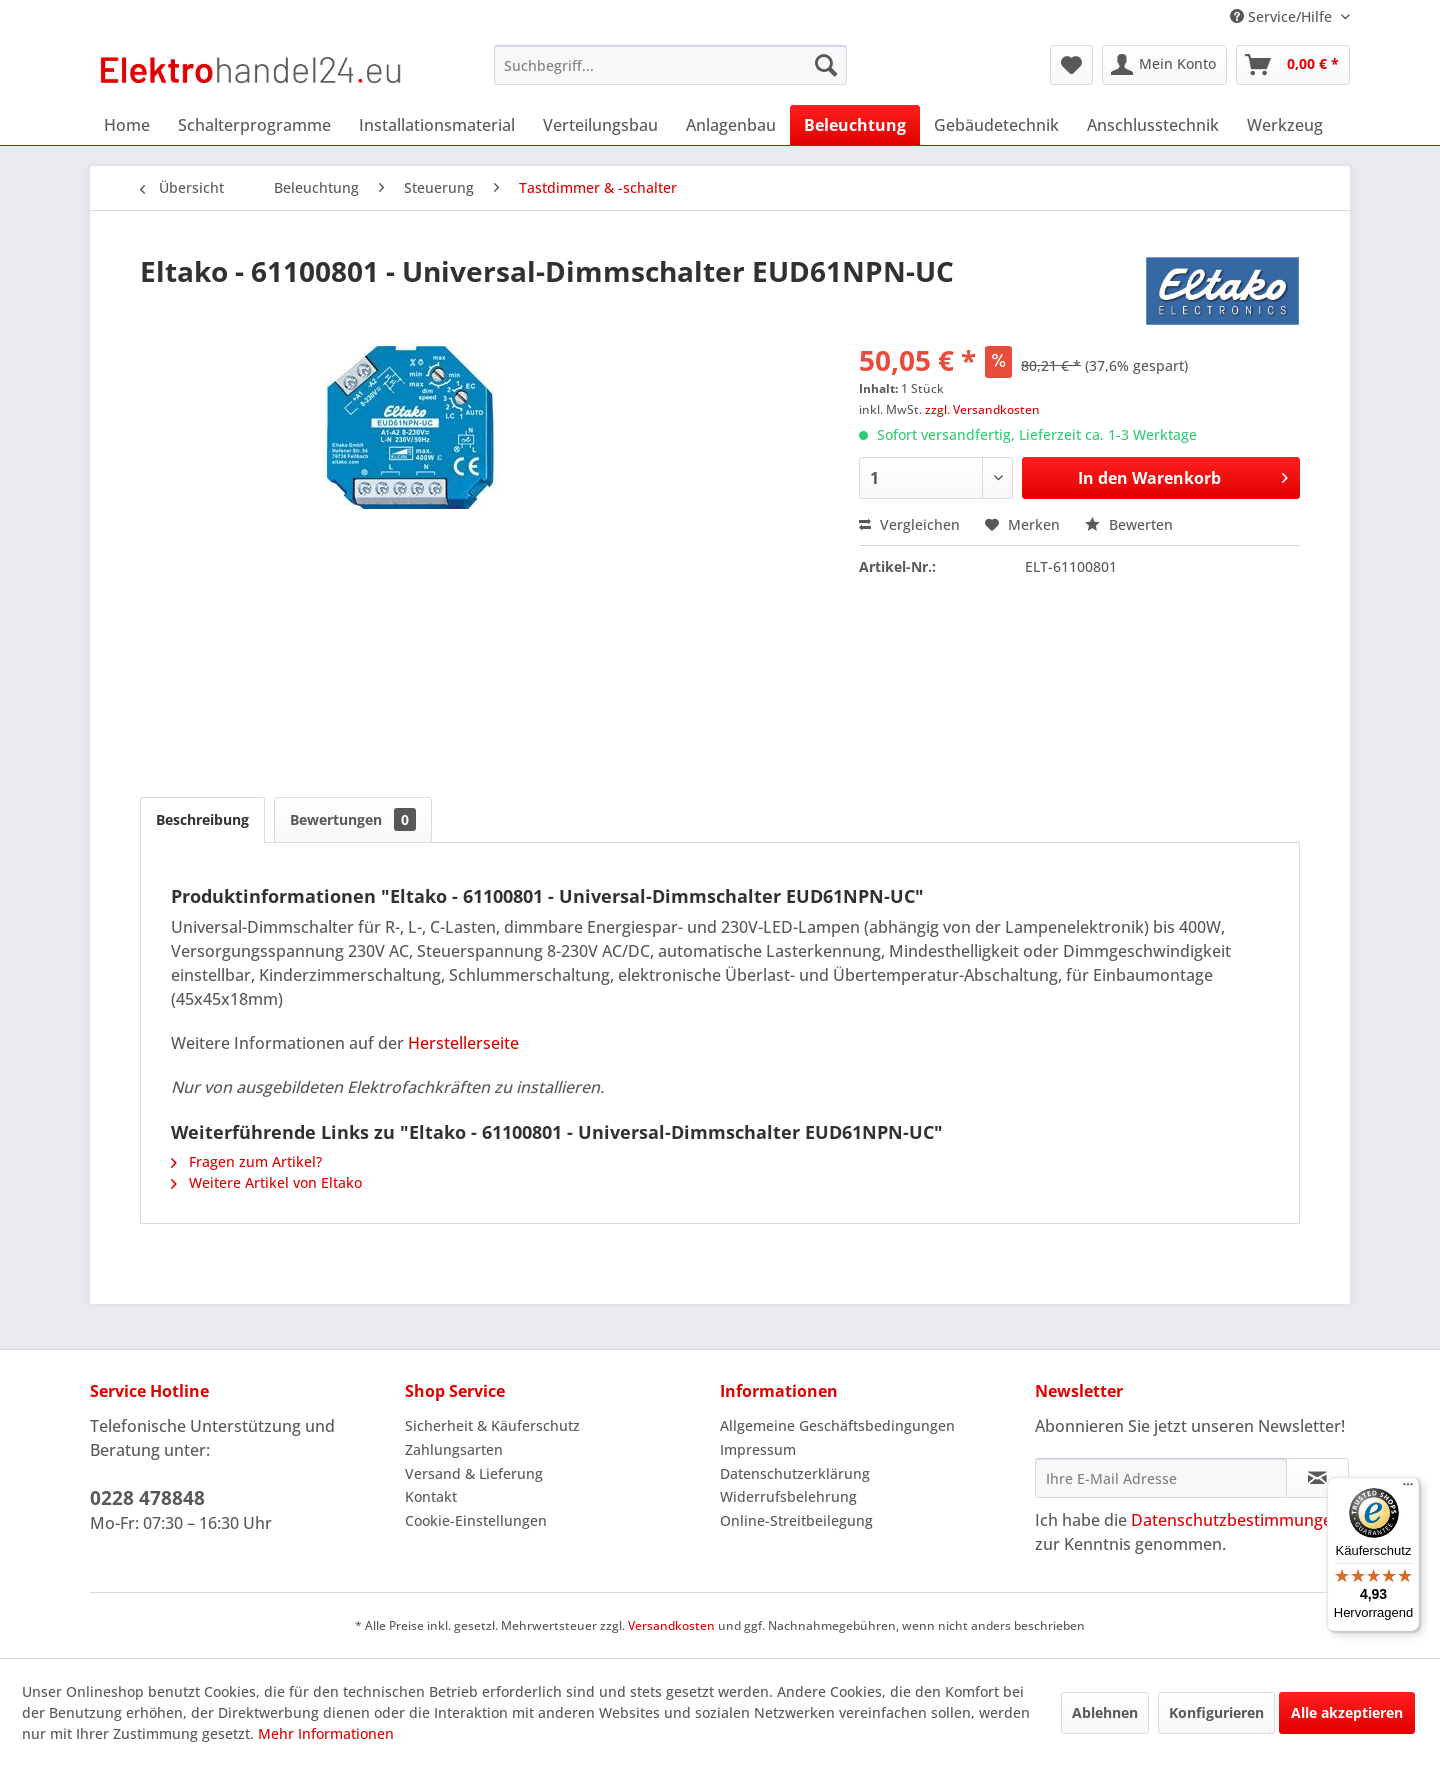 This screenshot has width=1440, height=1766. Describe the element at coordinates (1161, 1478) in the screenshot. I see `[Ihre E-Mail Adresse]` at that location.